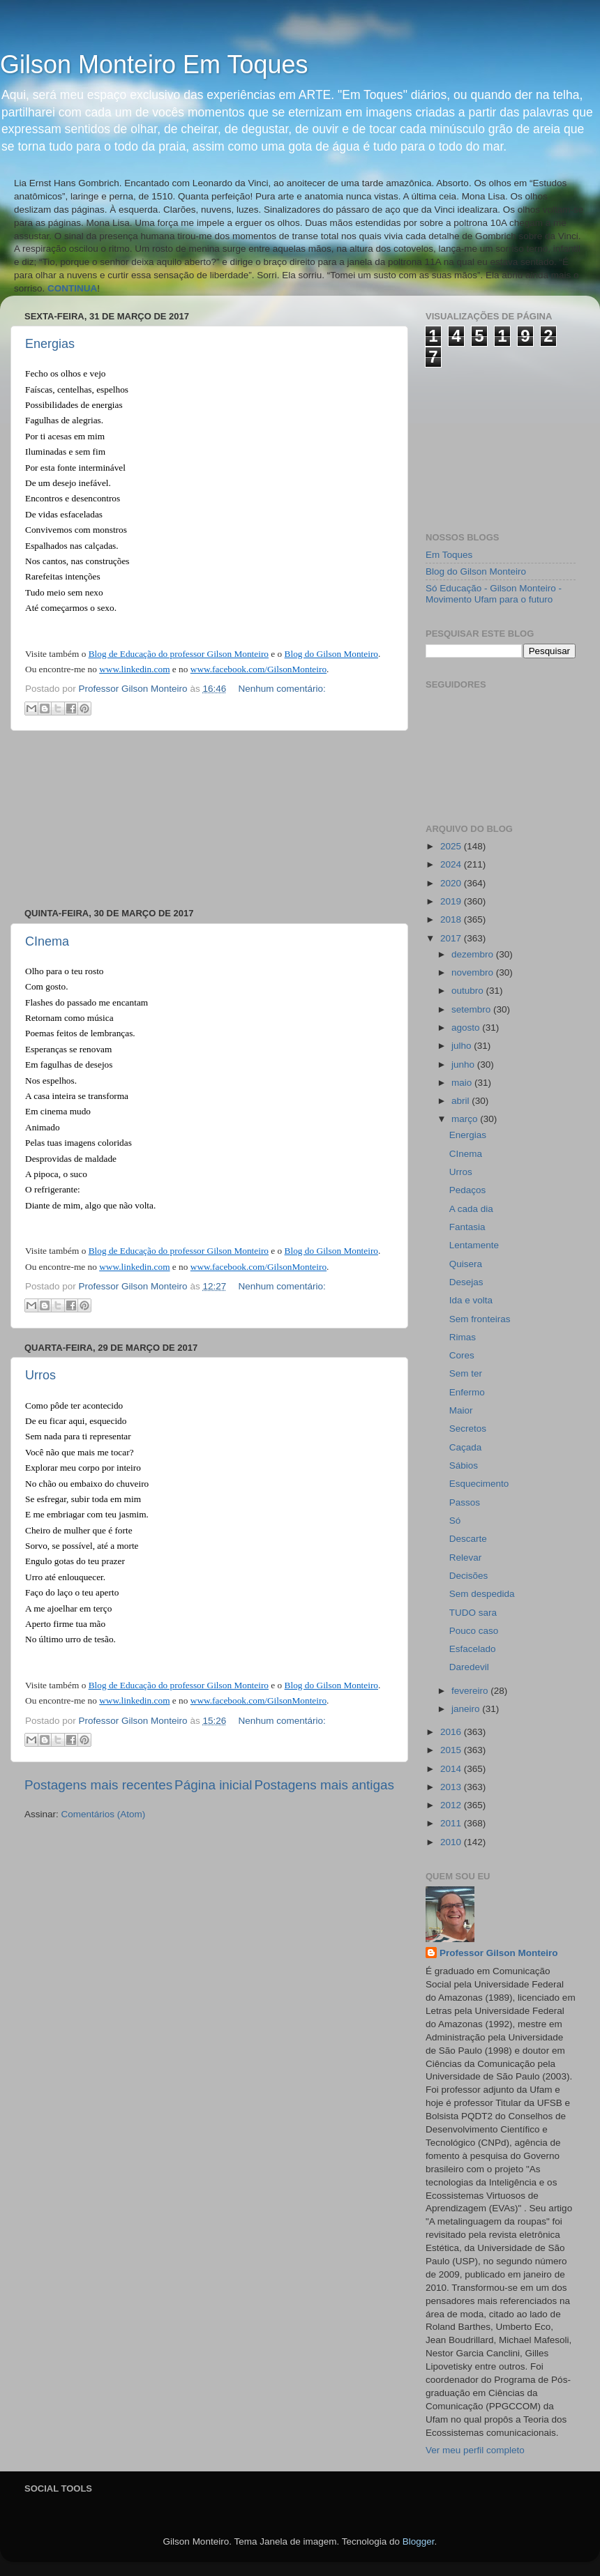 The width and height of the screenshot is (600, 2576). What do you see at coordinates (461, 1355) in the screenshot?
I see `Cores` at bounding box center [461, 1355].